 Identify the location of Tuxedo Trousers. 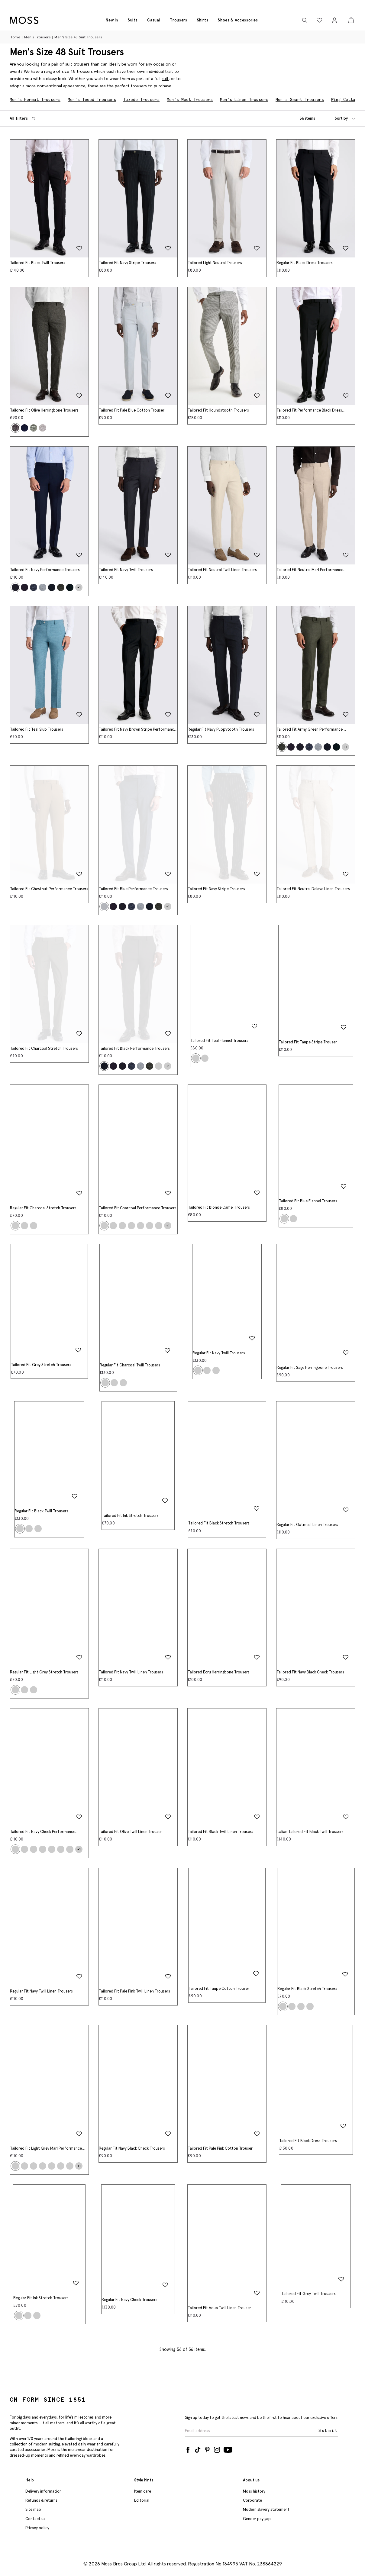
(141, 99).